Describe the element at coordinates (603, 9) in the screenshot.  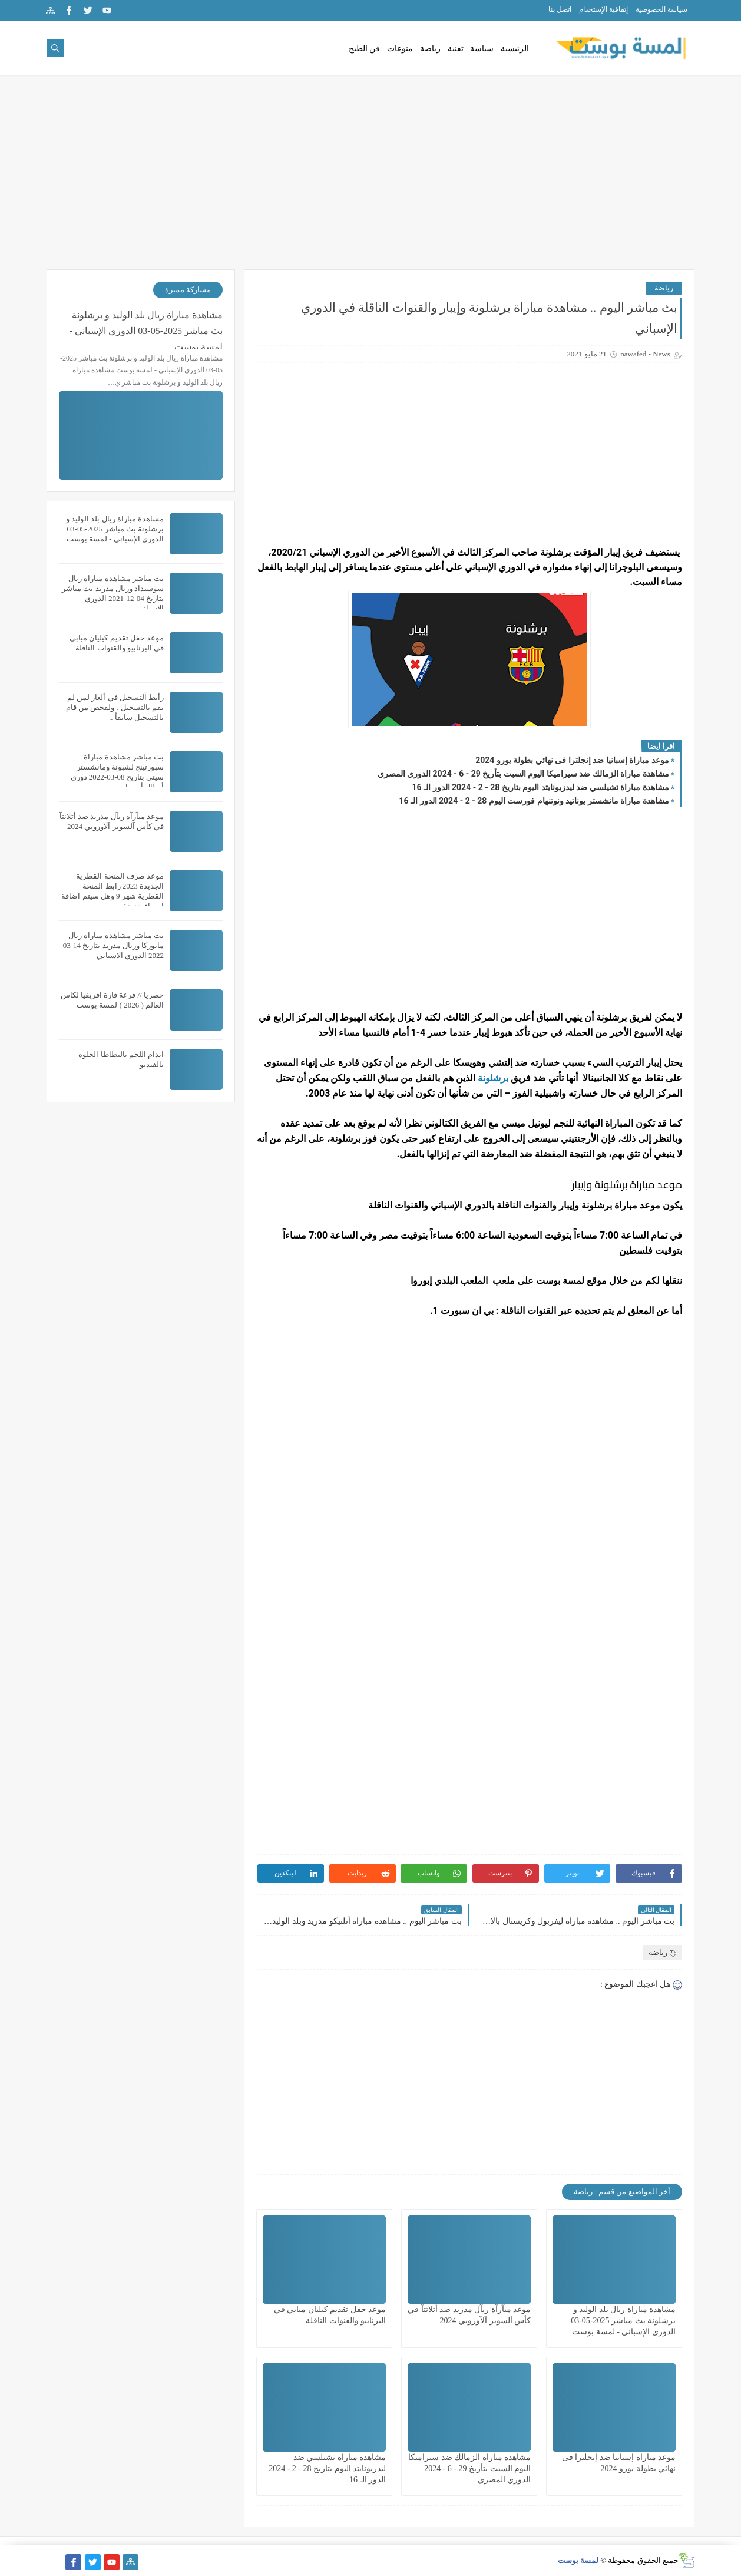
I see `إتفاقية الإستخدام` at that location.